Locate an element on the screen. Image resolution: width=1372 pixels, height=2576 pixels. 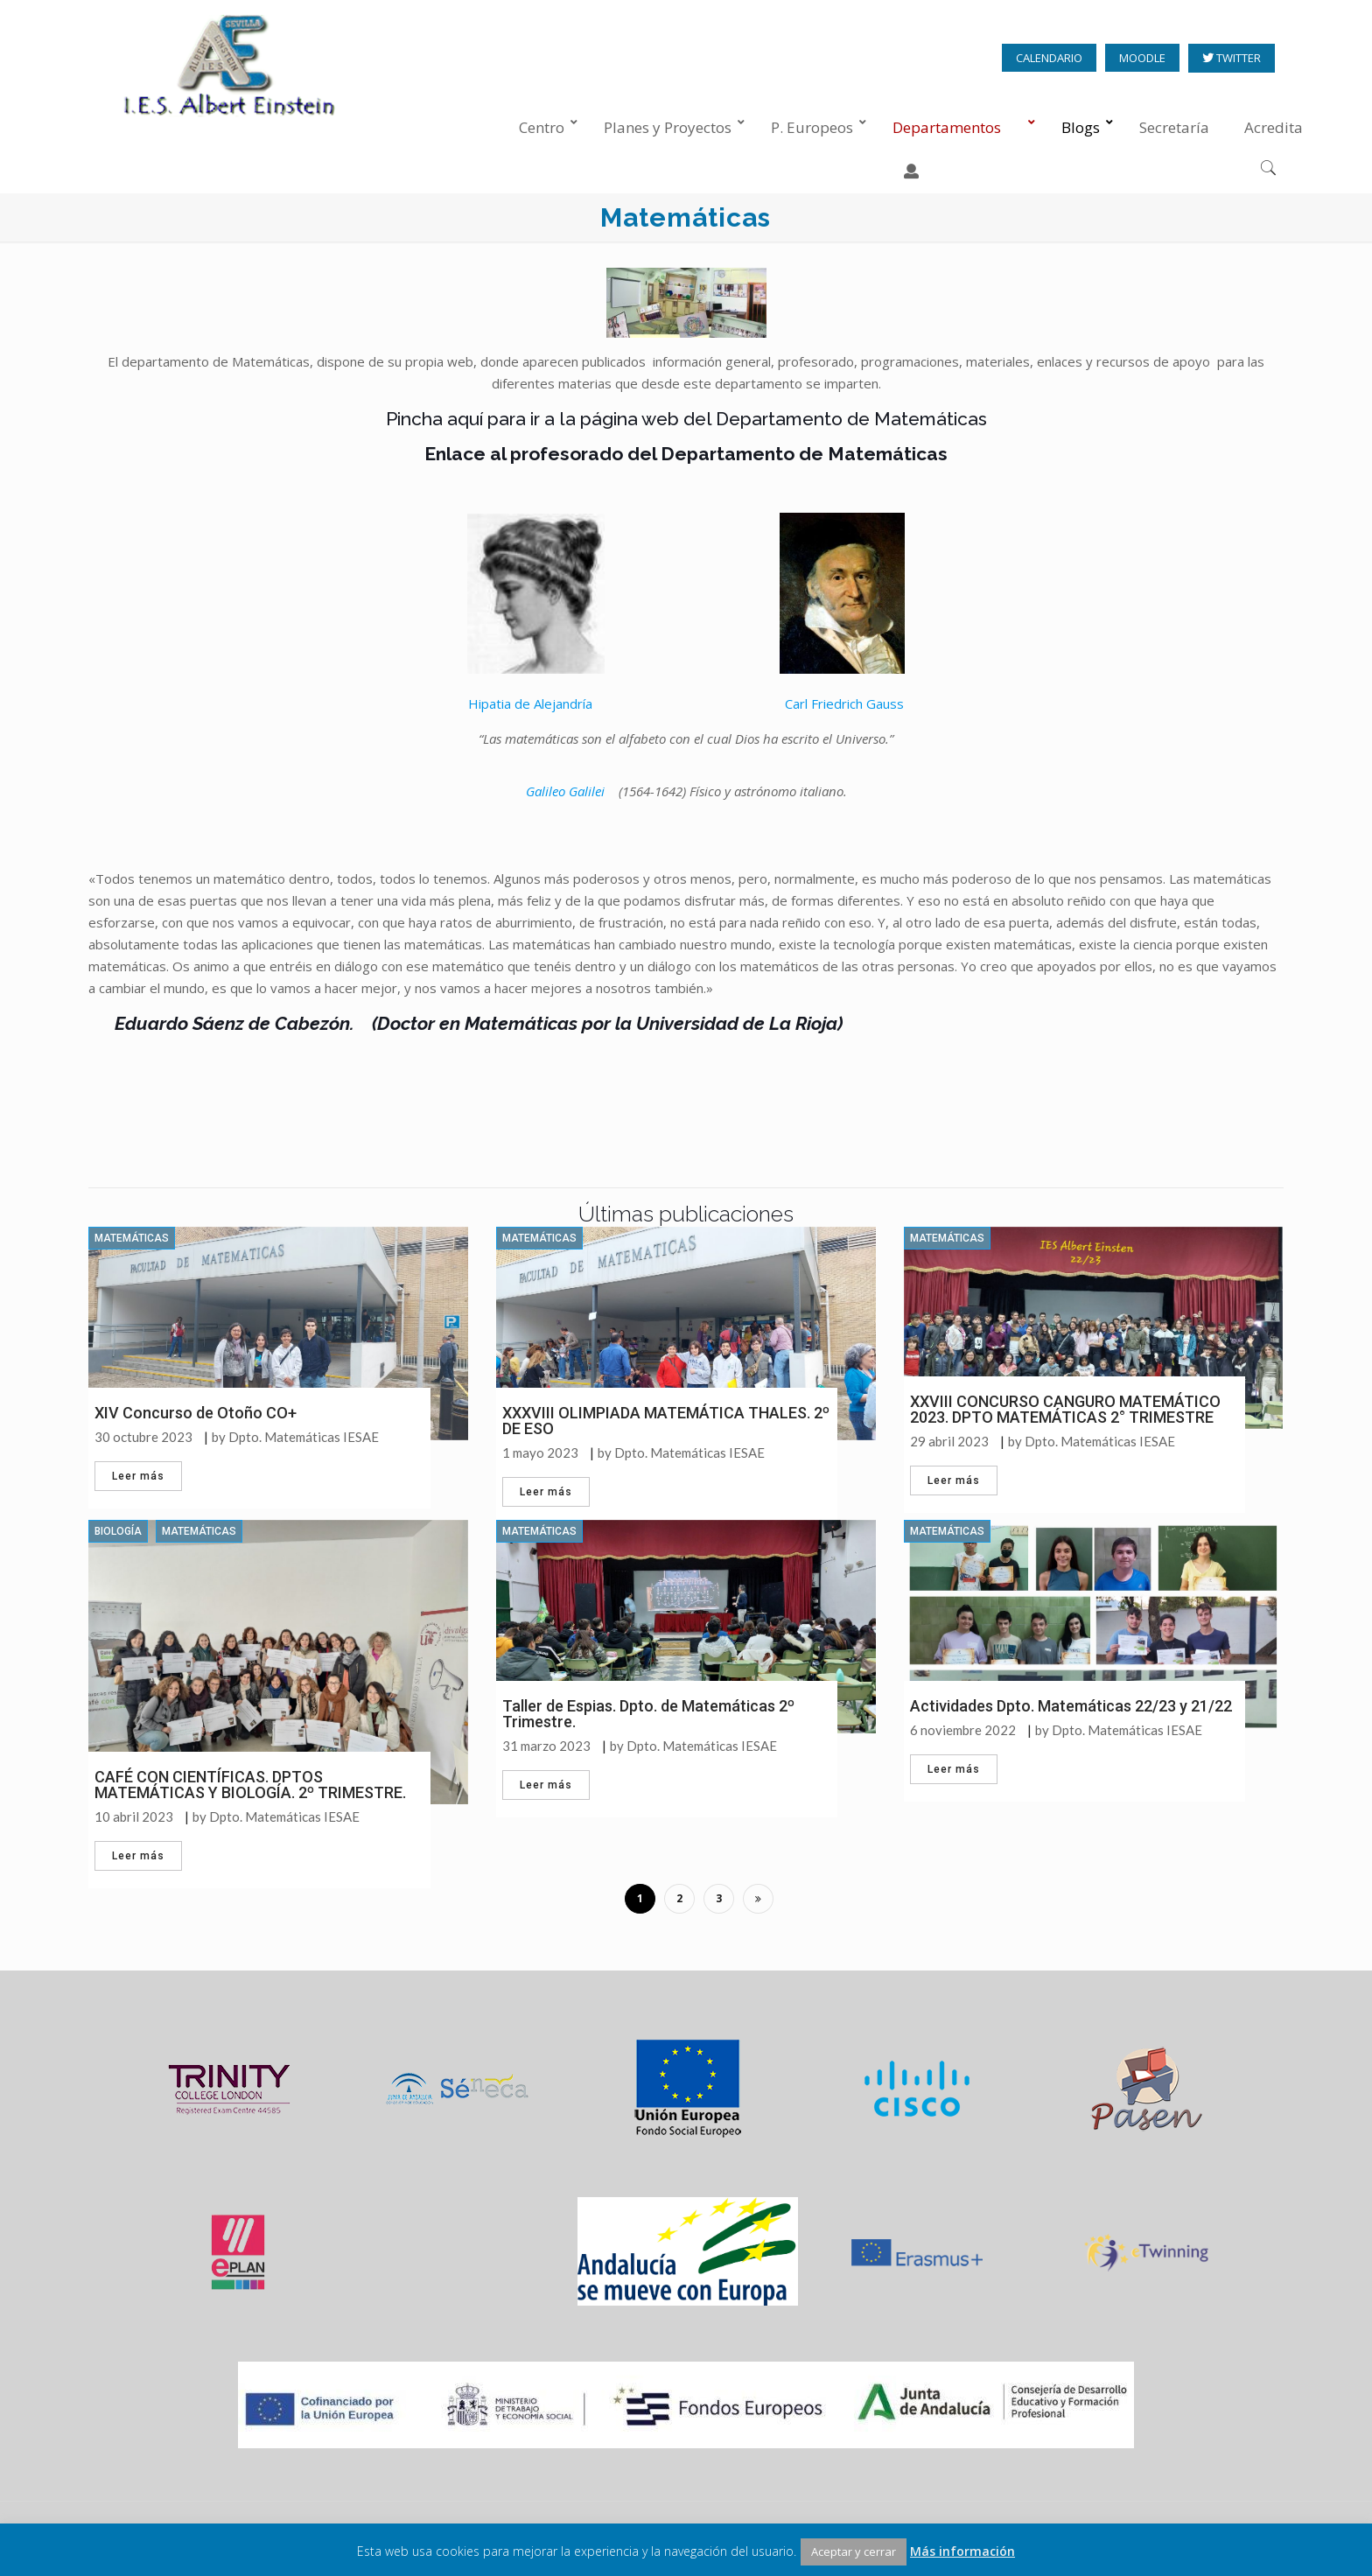
Más información is located at coordinates (962, 2551).